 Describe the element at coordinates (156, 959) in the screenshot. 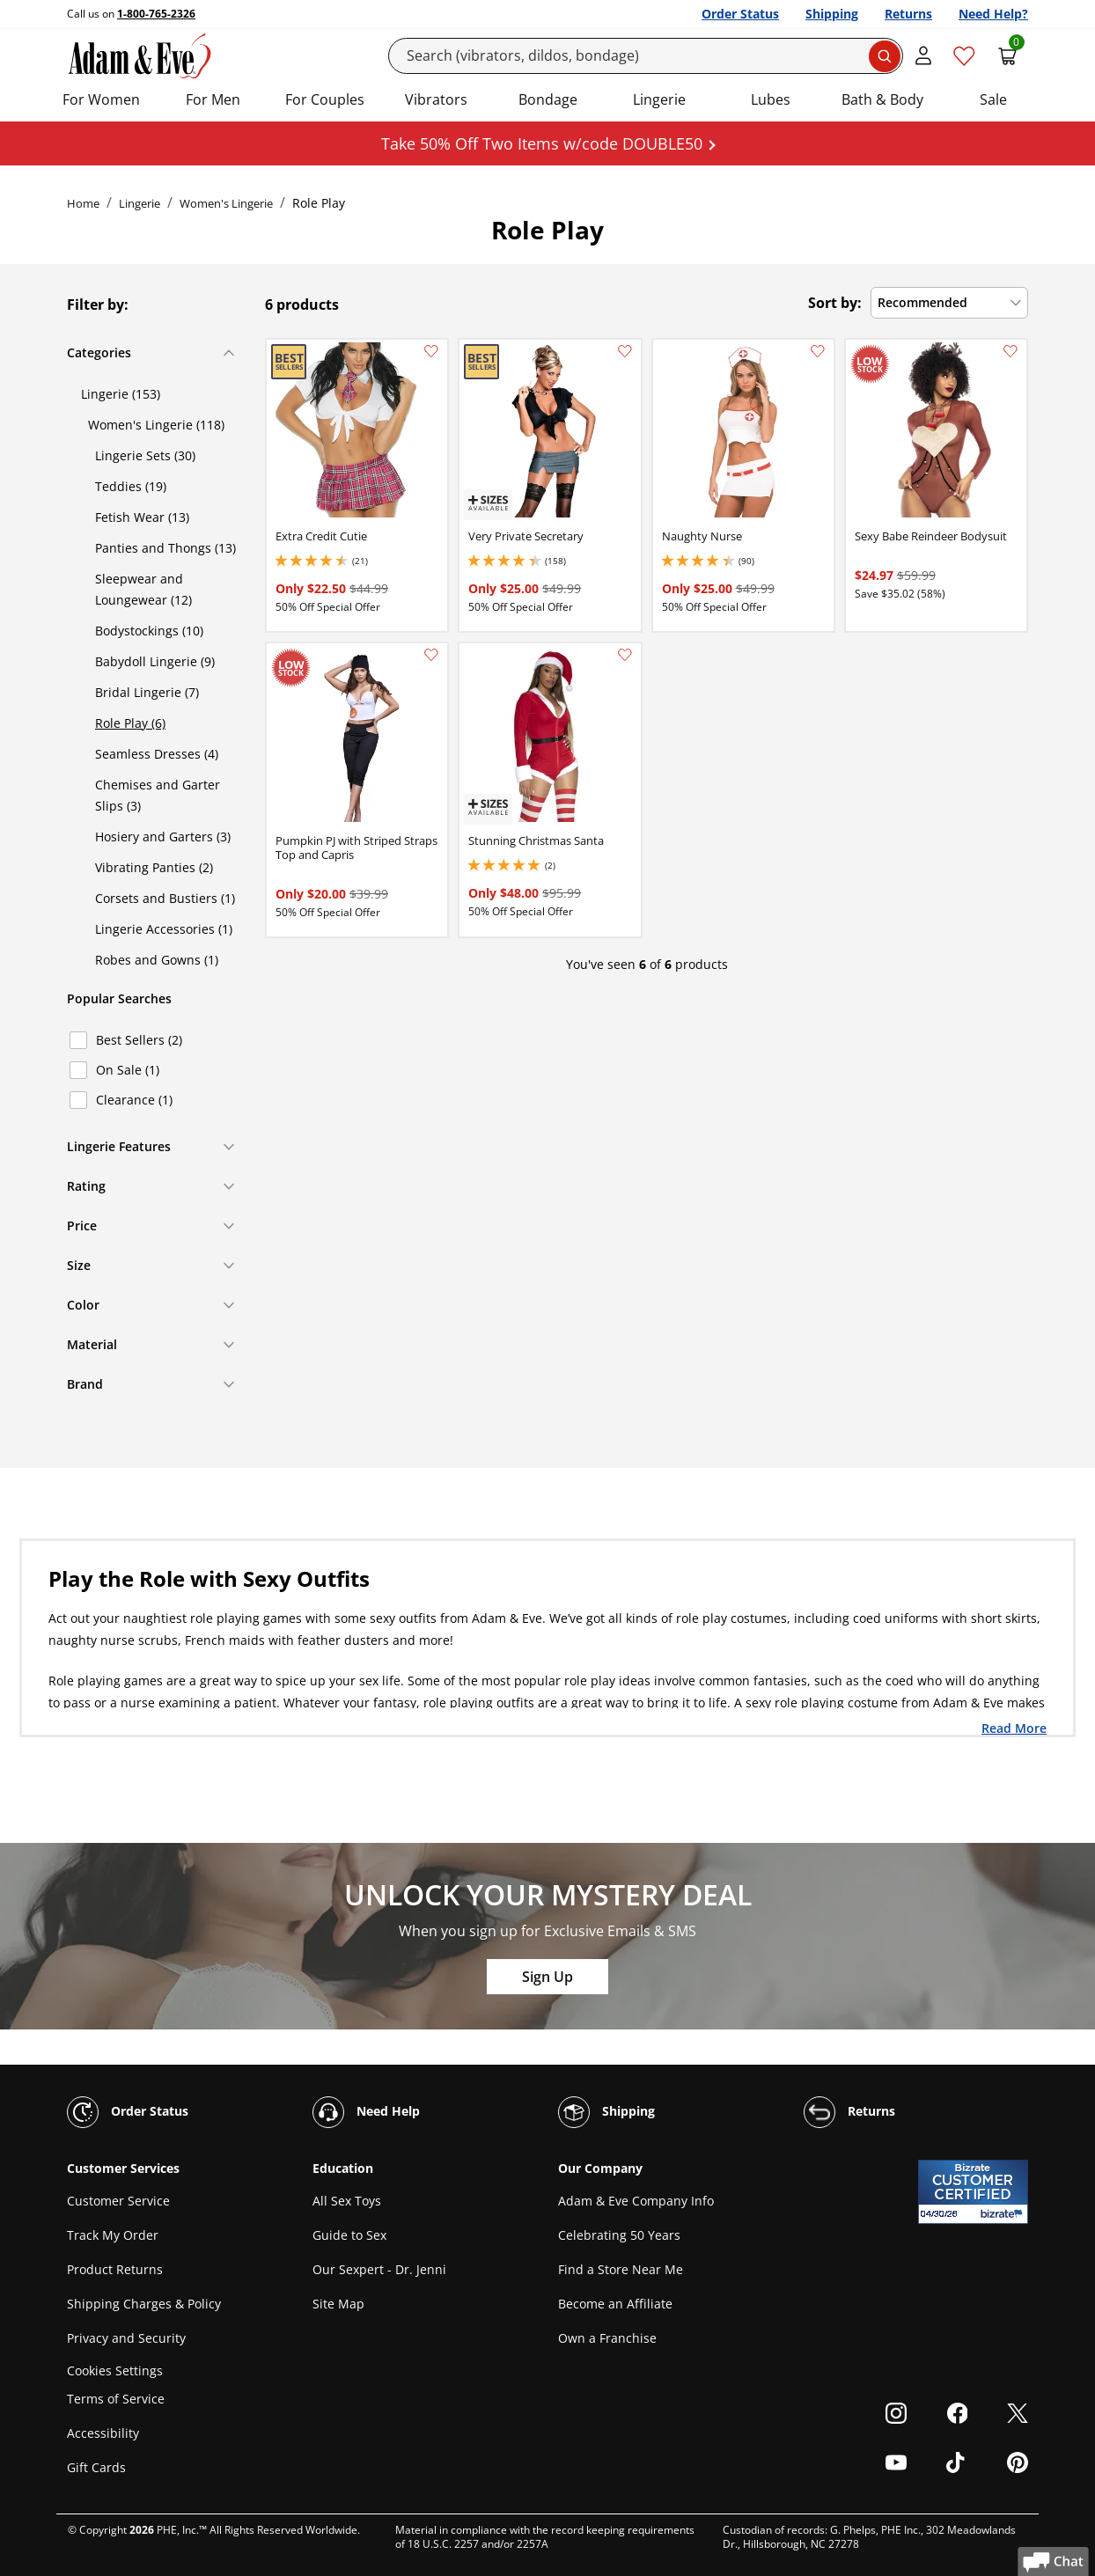

I see `Robes and Gowns (1)` at that location.